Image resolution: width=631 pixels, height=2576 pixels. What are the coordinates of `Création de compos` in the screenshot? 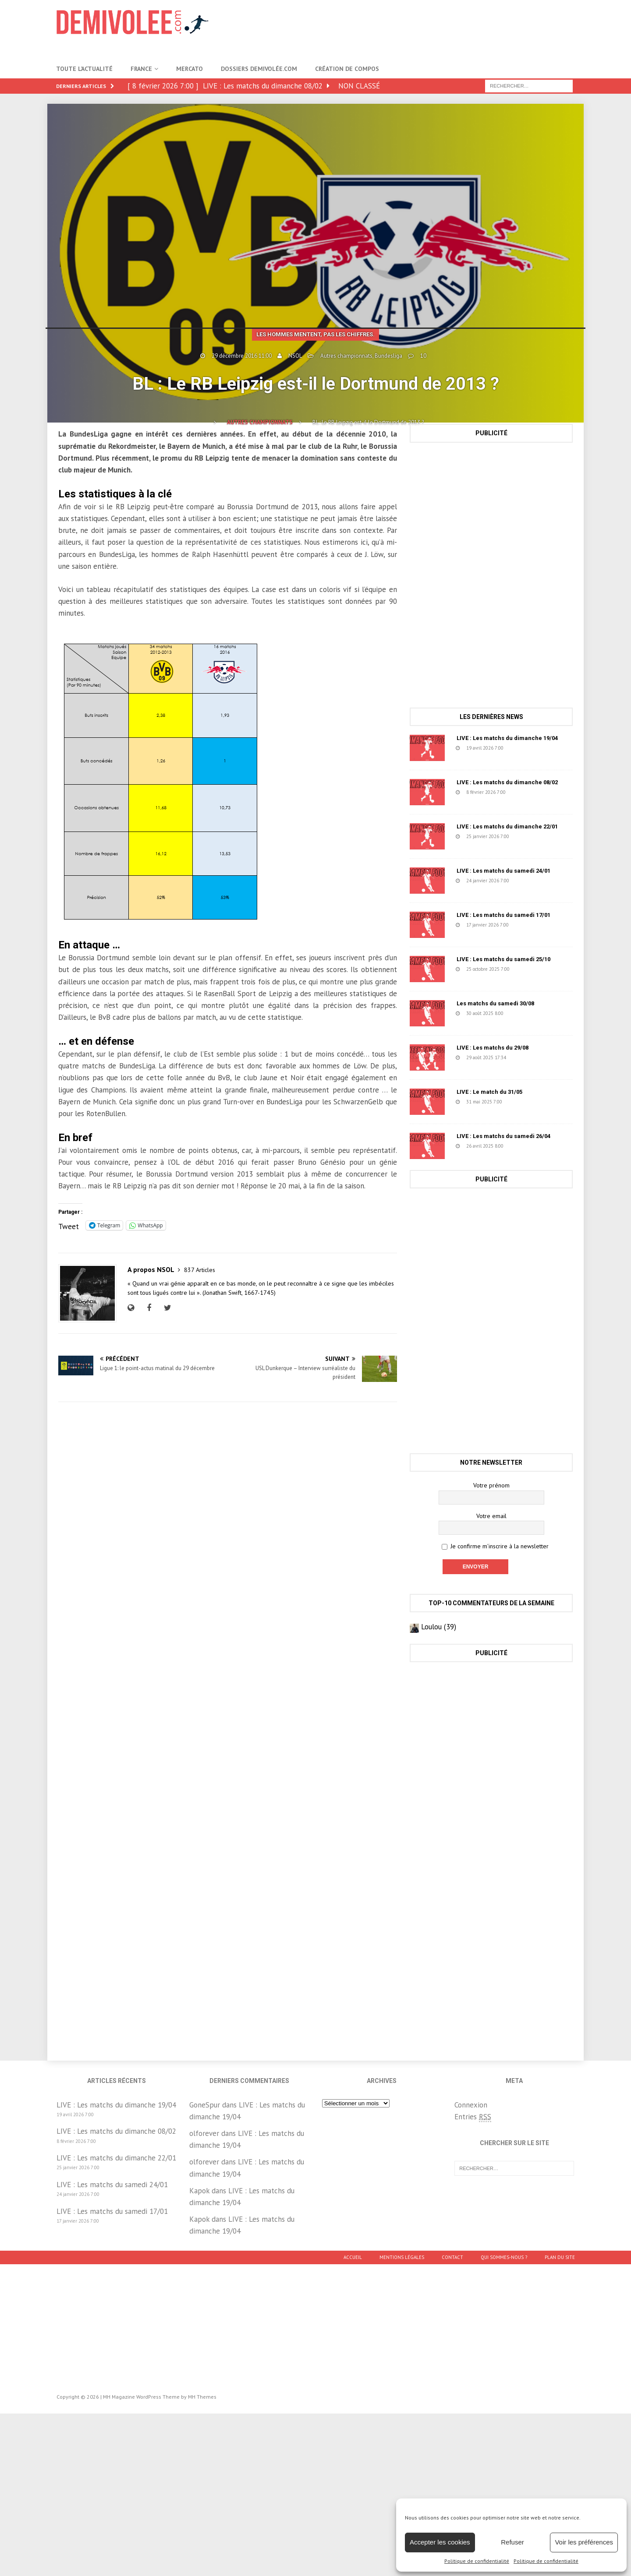 It's located at (347, 69).